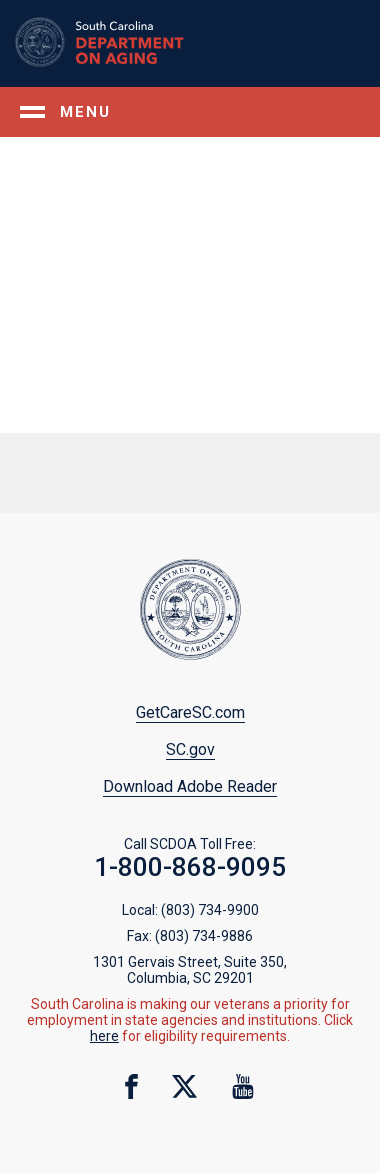  What do you see at coordinates (104, 1036) in the screenshot?
I see `here` at bounding box center [104, 1036].